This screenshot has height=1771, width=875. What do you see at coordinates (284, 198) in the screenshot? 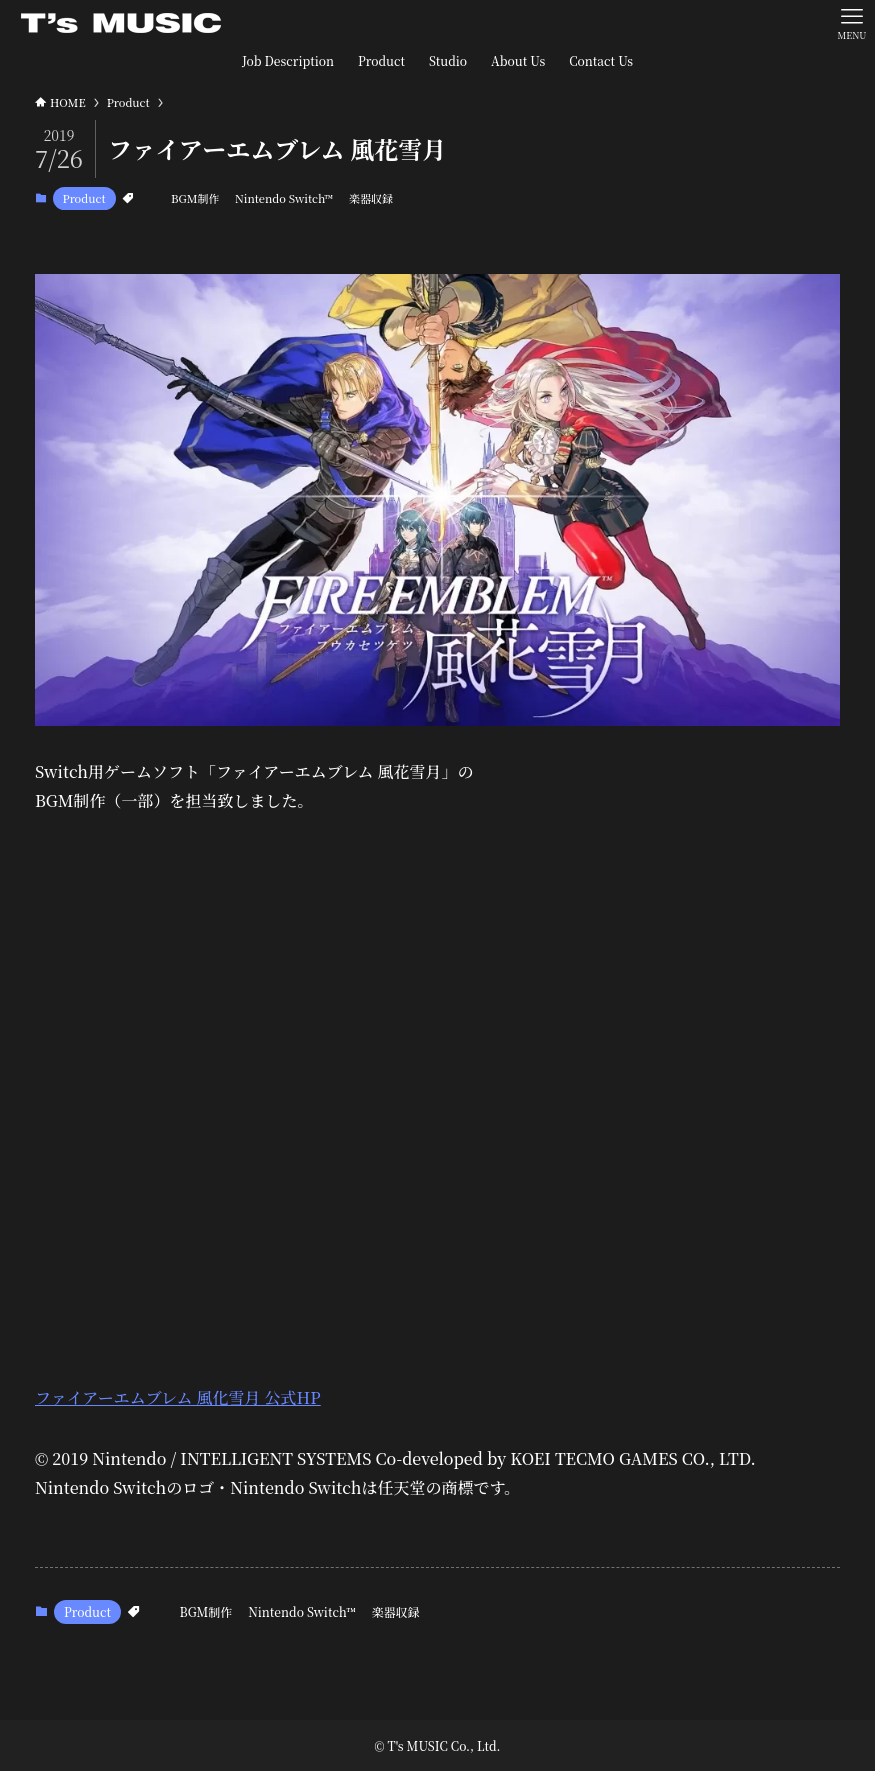
I see `Nintendo Switch™` at bounding box center [284, 198].